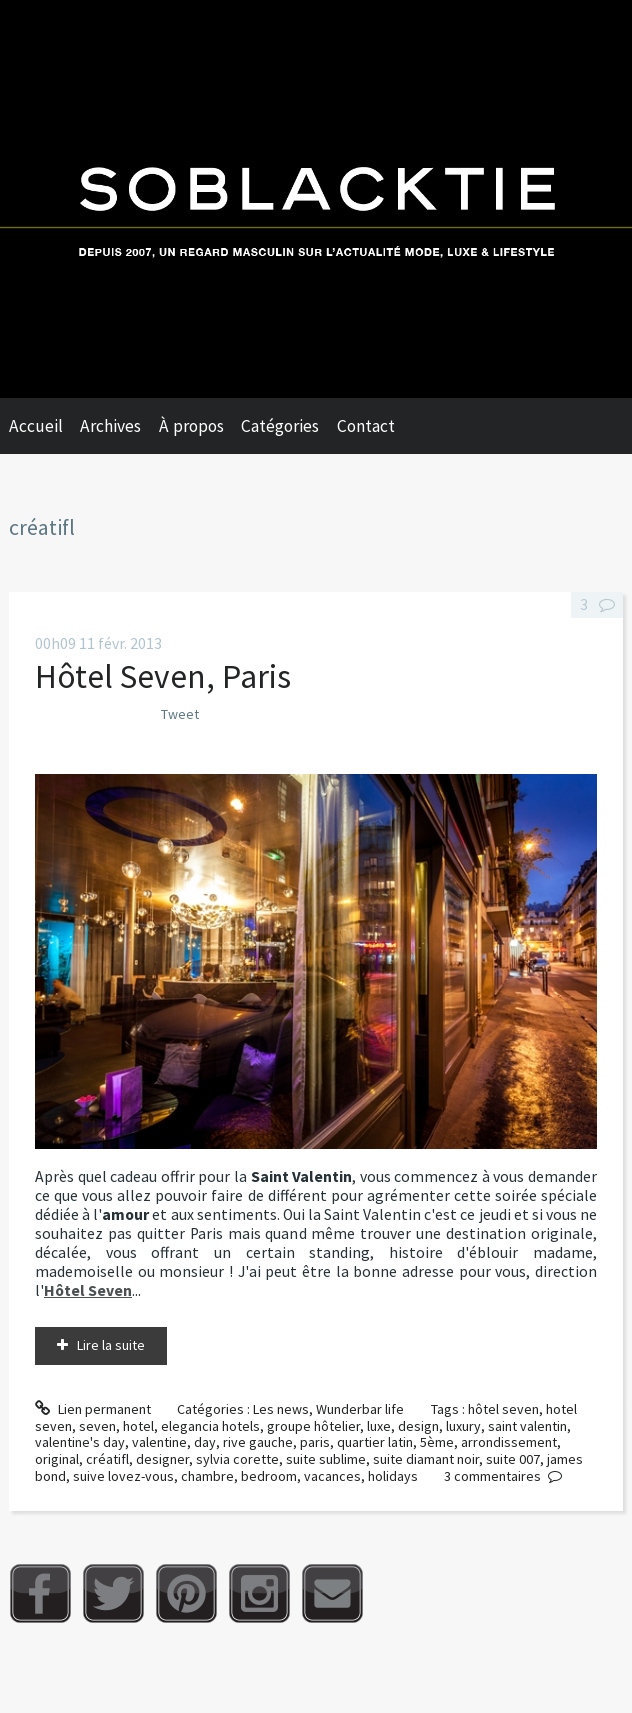  I want to click on designer, so click(162, 1459).